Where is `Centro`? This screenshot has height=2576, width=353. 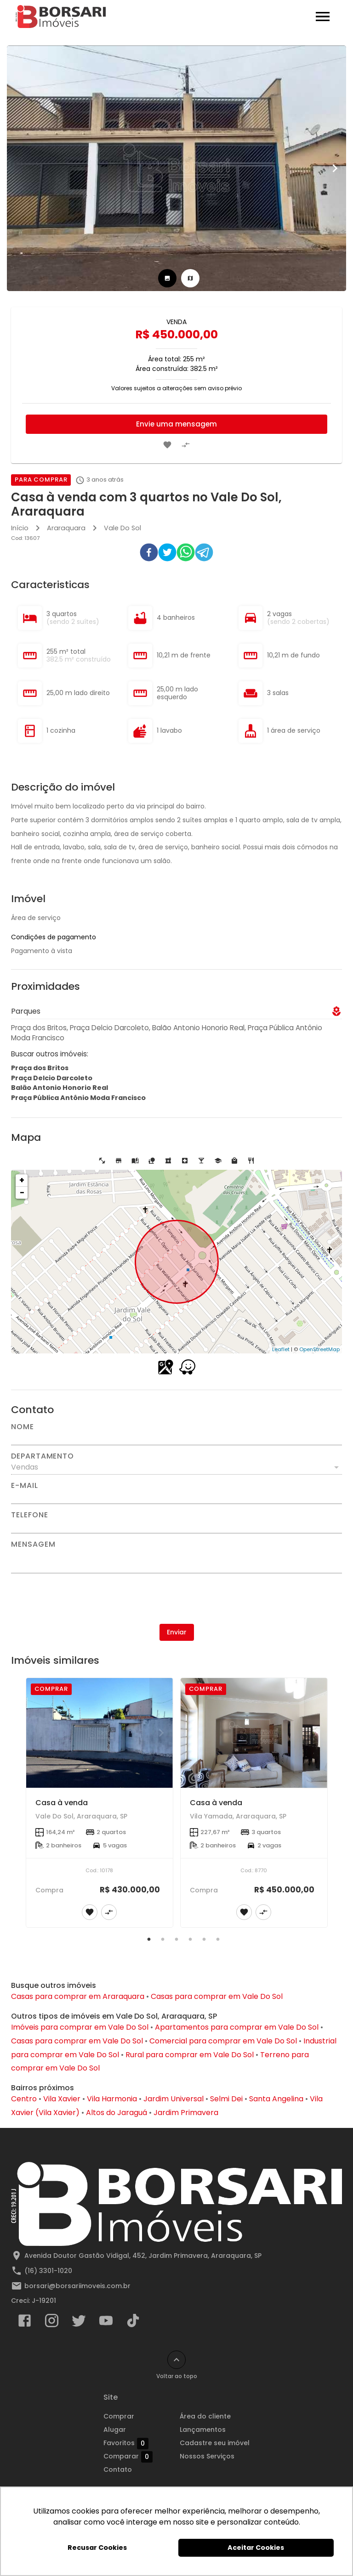 Centro is located at coordinates (24, 2098).